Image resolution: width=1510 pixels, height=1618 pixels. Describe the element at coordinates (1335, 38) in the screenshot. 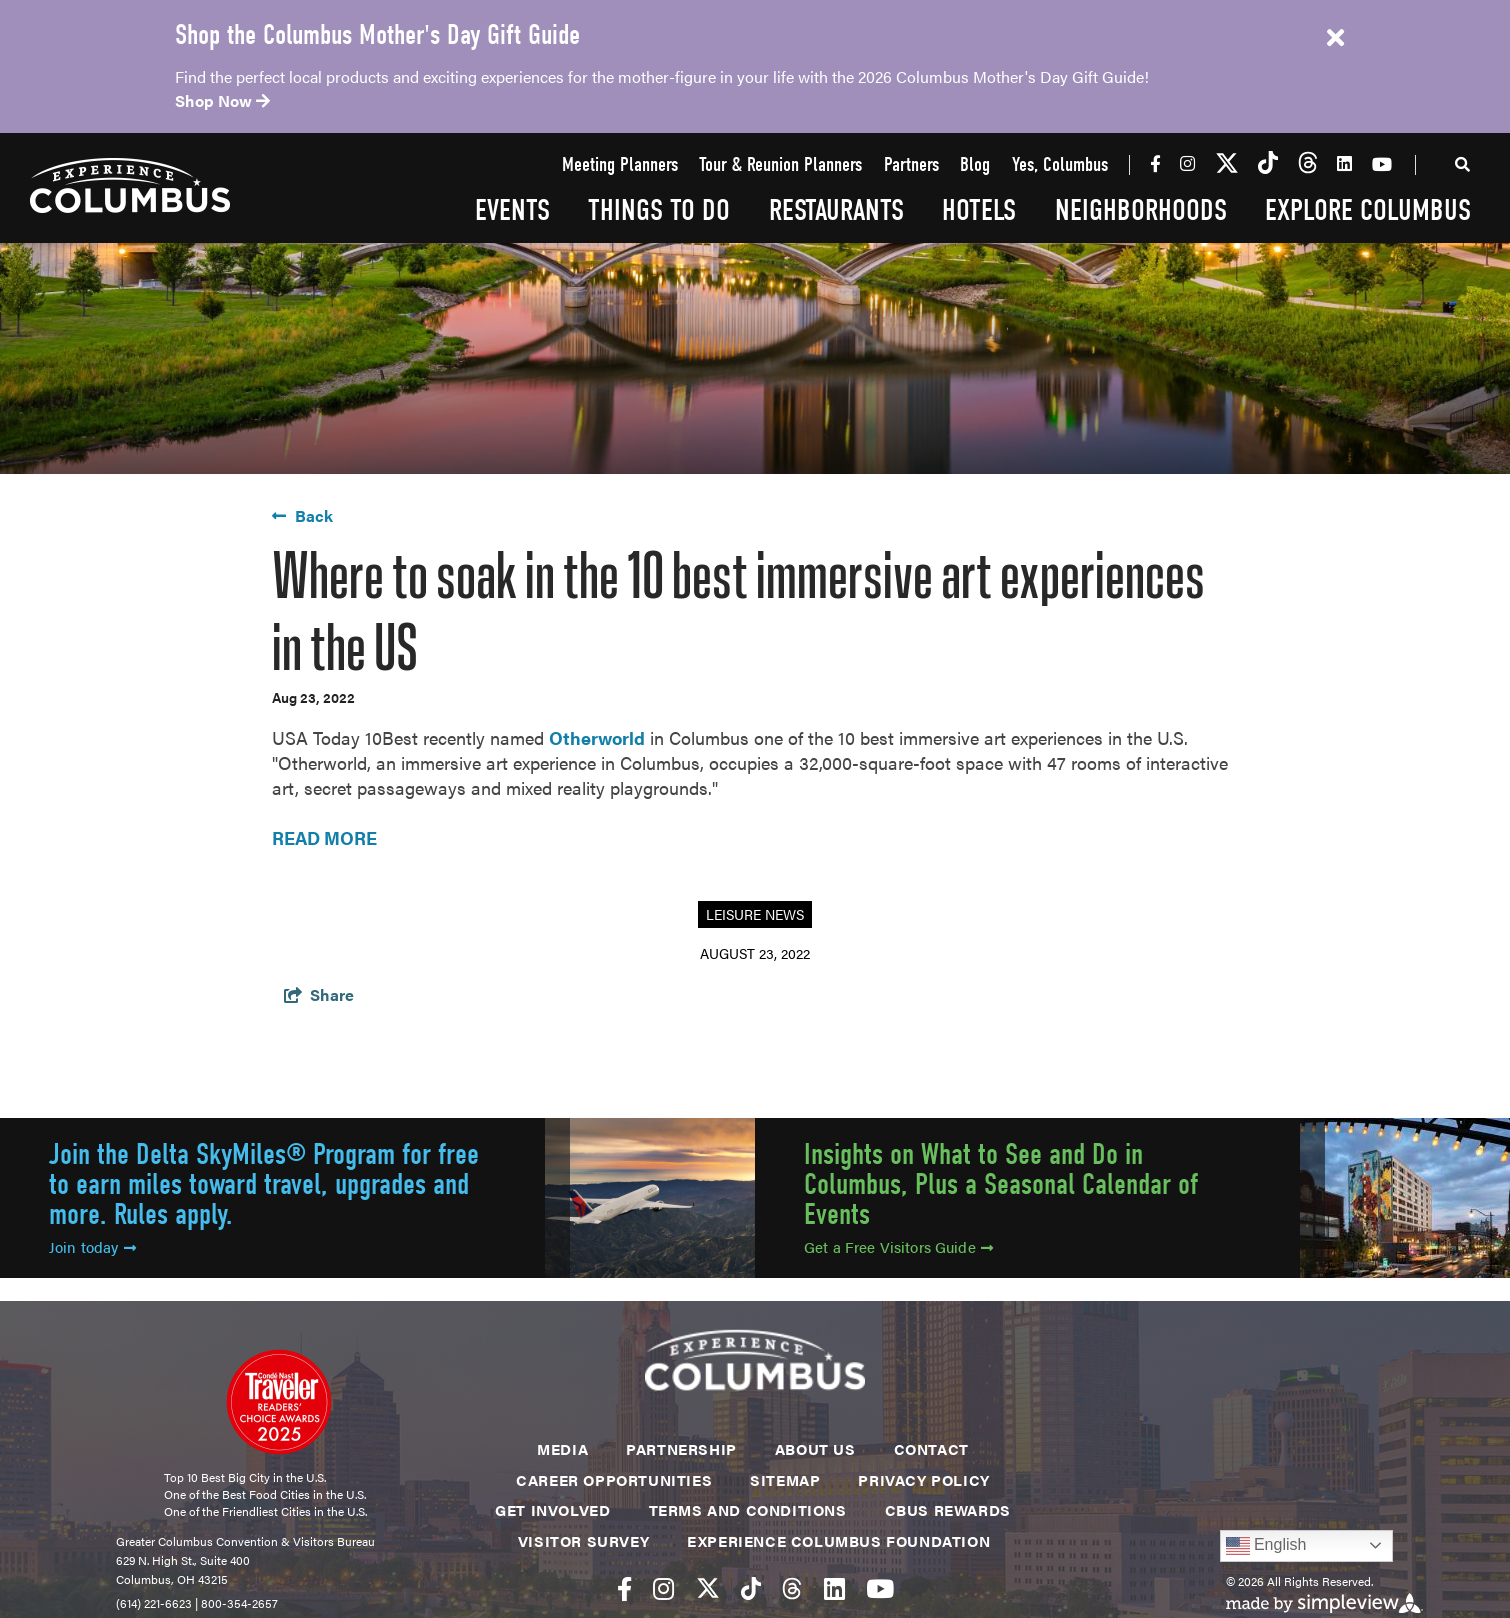

I see `[close announcement]` at that location.